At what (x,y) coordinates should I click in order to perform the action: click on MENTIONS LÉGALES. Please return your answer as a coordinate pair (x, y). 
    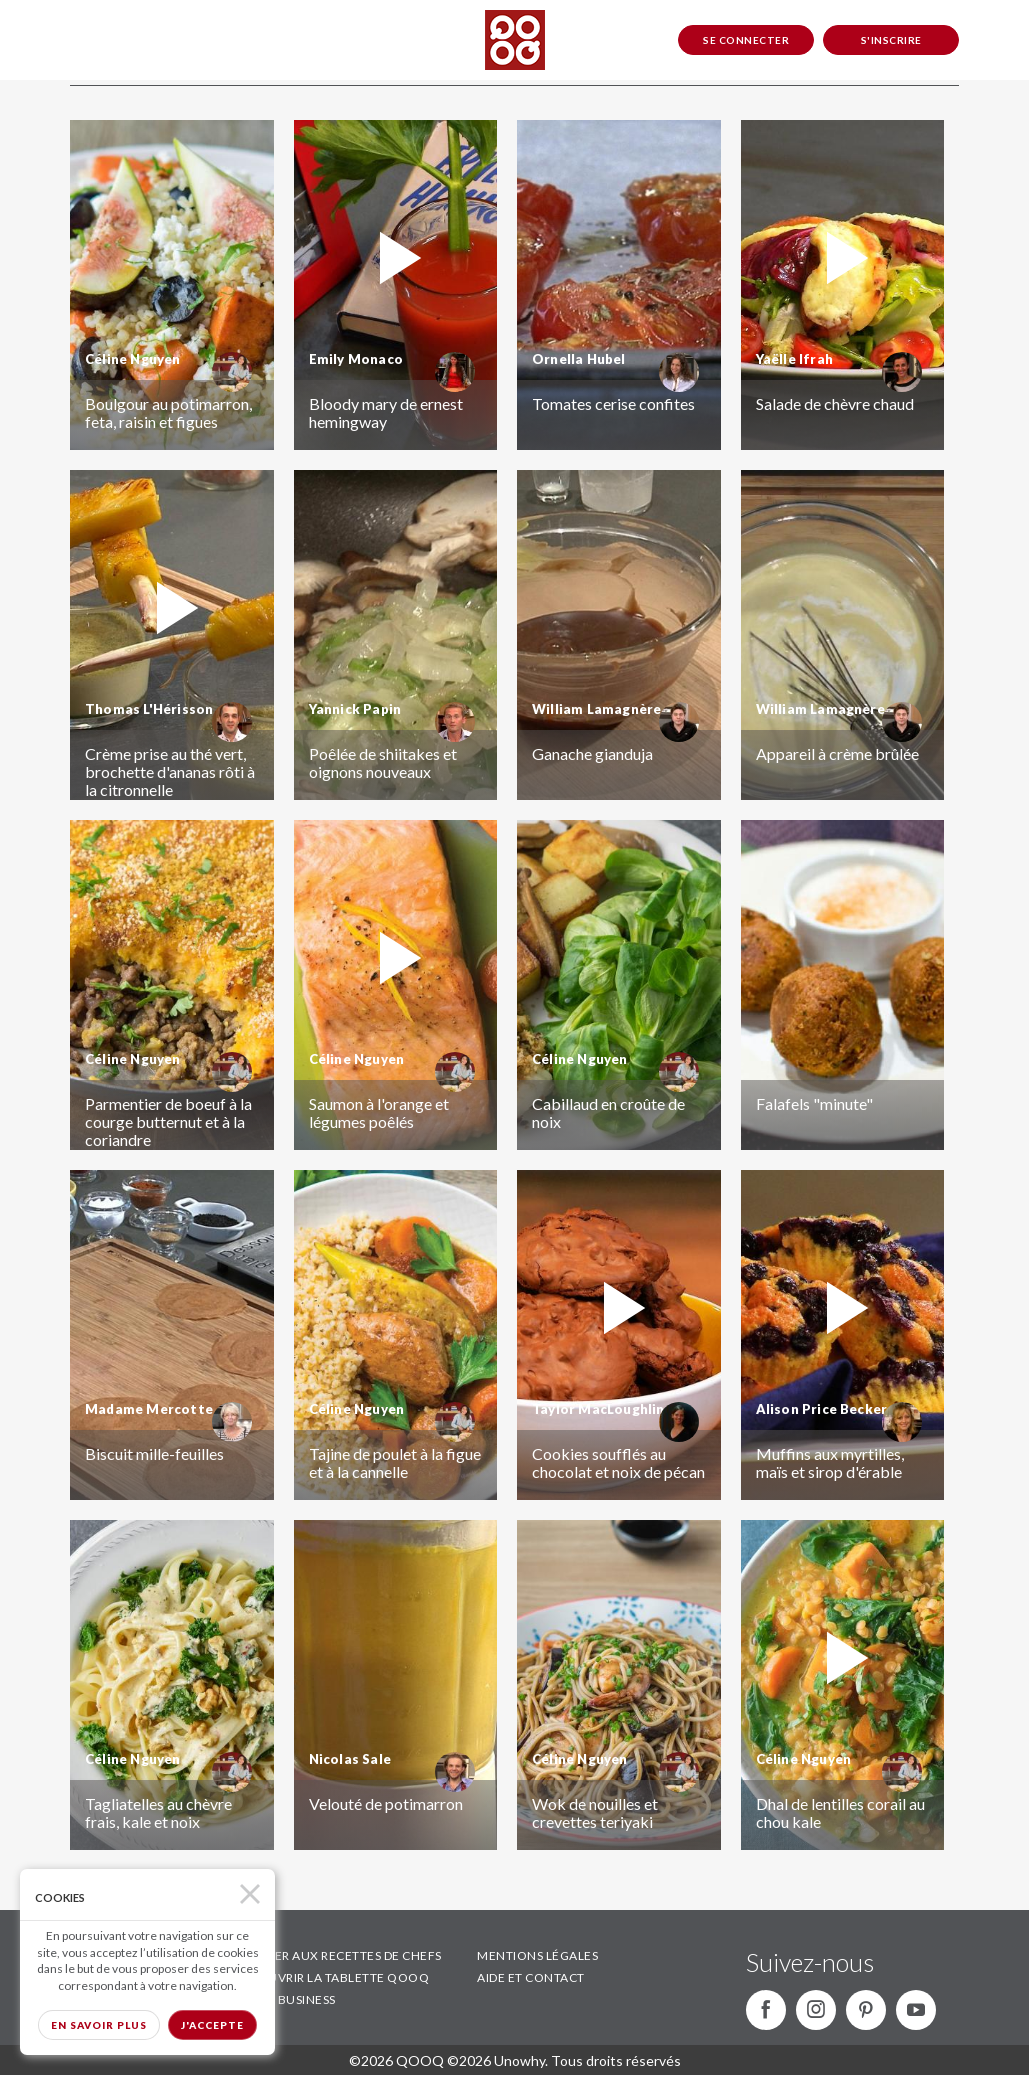
    Looking at the image, I should click on (537, 1955).